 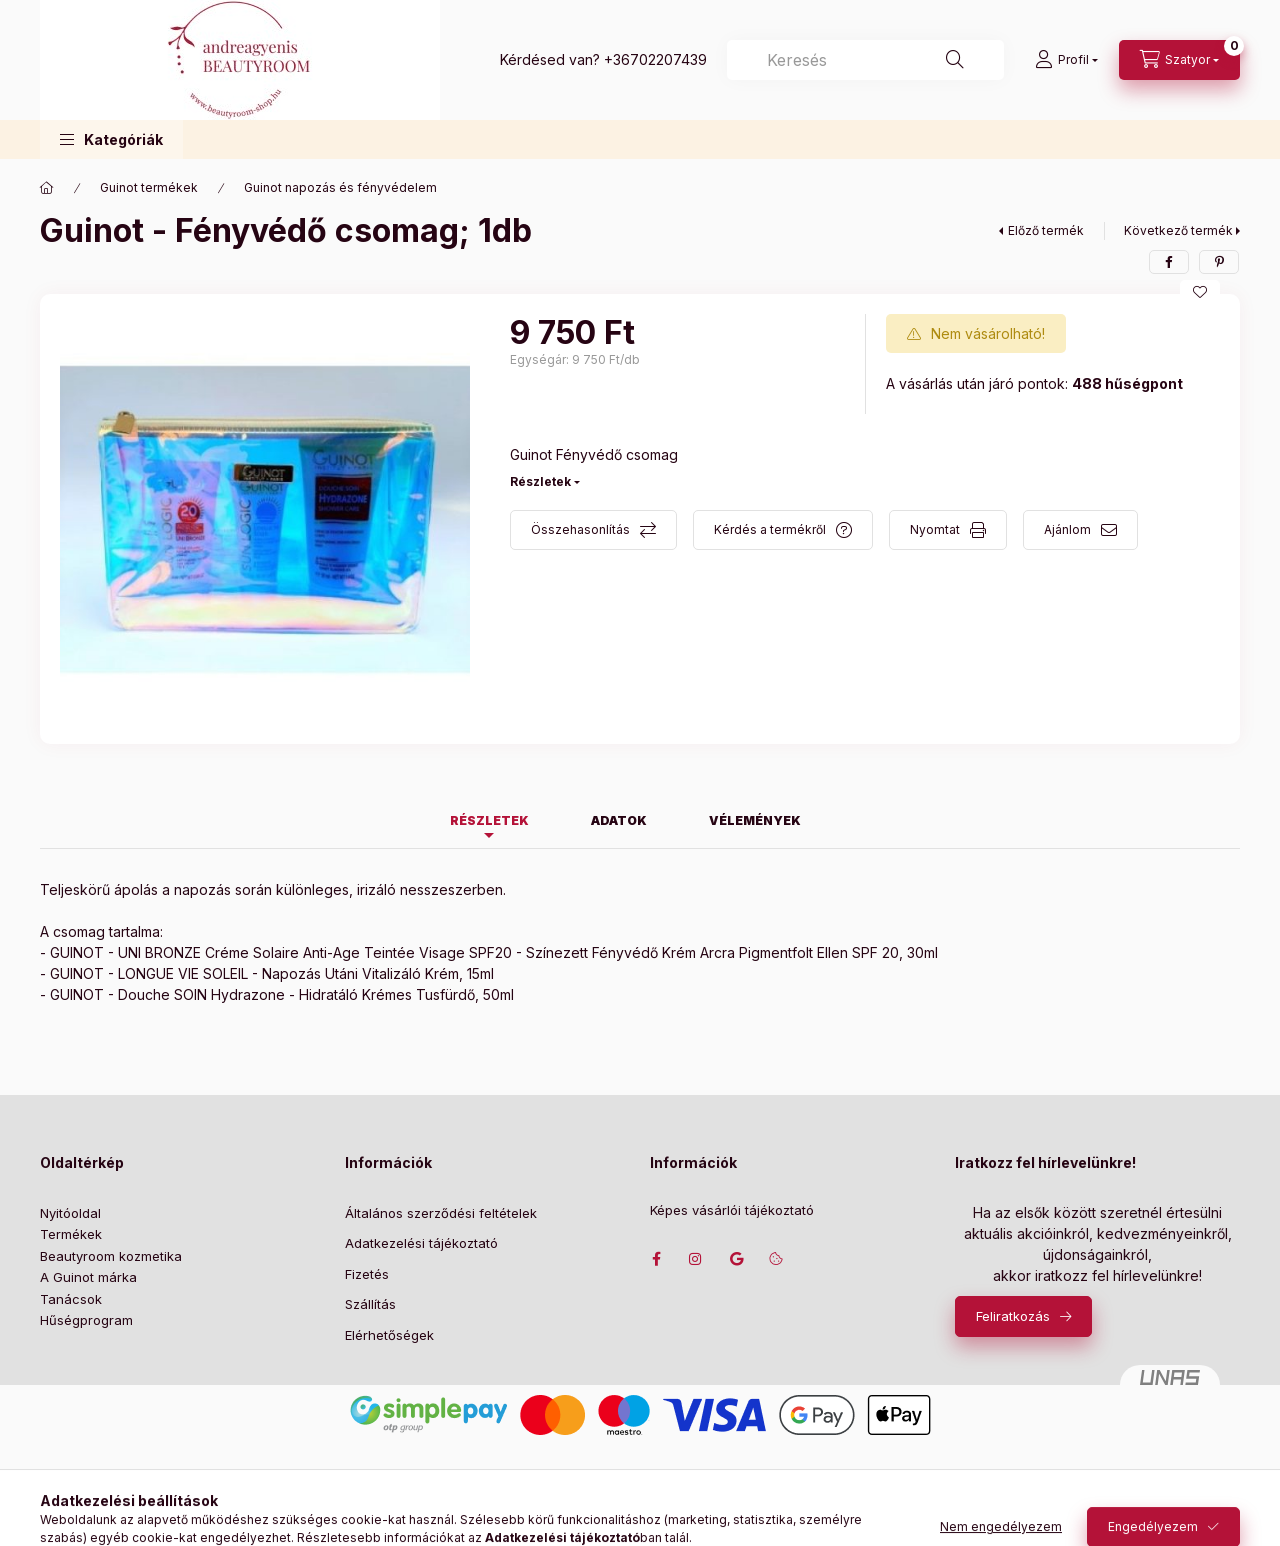 I want to click on [button], so click(x=111, y=139).